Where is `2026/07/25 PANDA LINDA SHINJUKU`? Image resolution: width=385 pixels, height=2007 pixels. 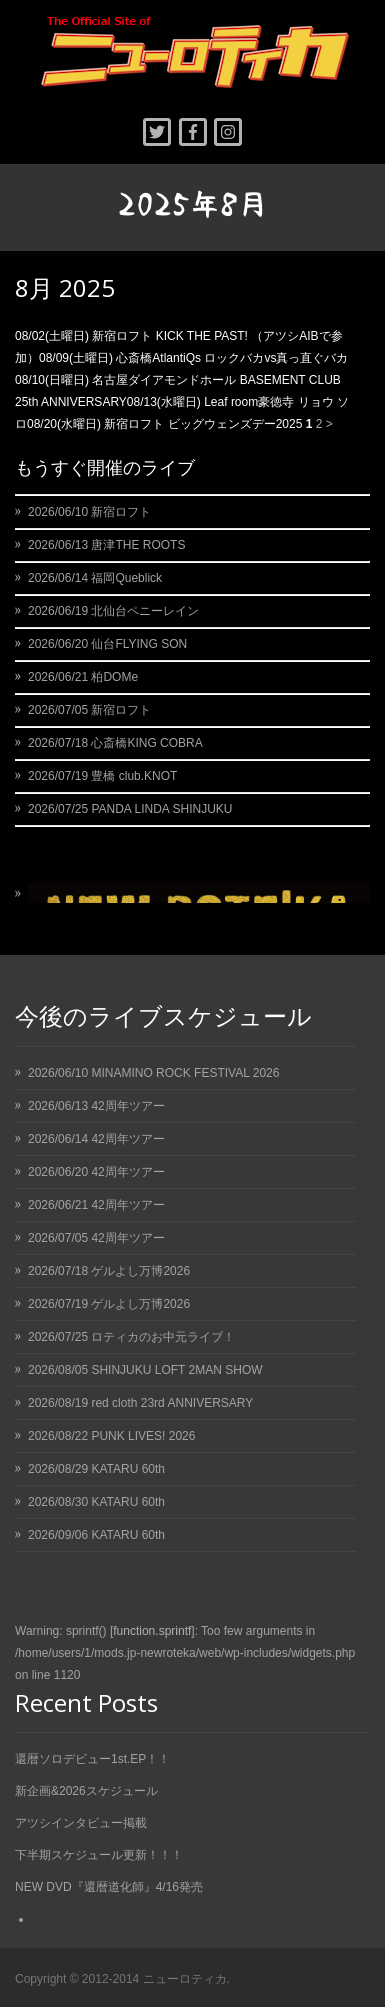
2026/07/25 PANDA LINDA SHINJUKU is located at coordinates (130, 809).